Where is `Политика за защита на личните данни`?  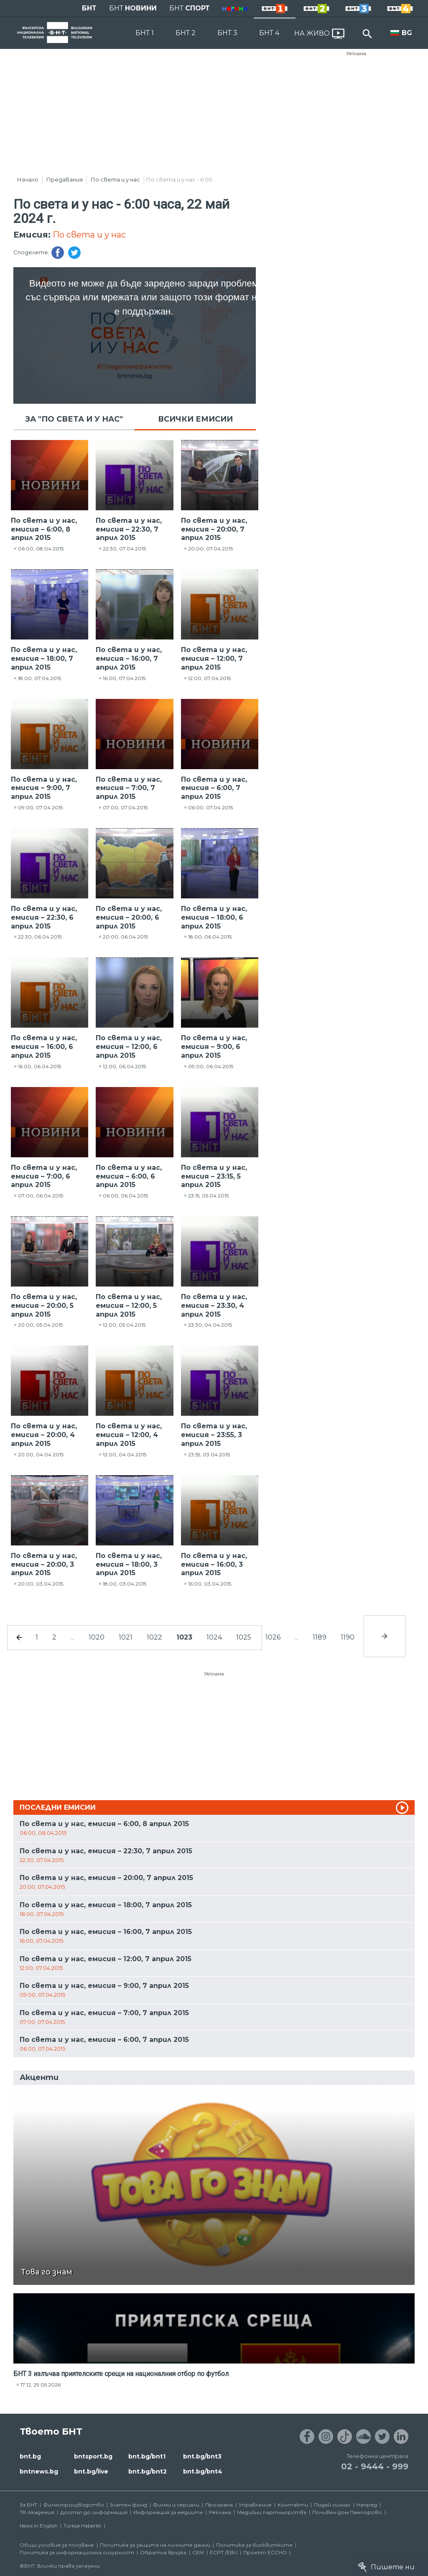 Политика за защита на личните данни is located at coordinates (155, 2545).